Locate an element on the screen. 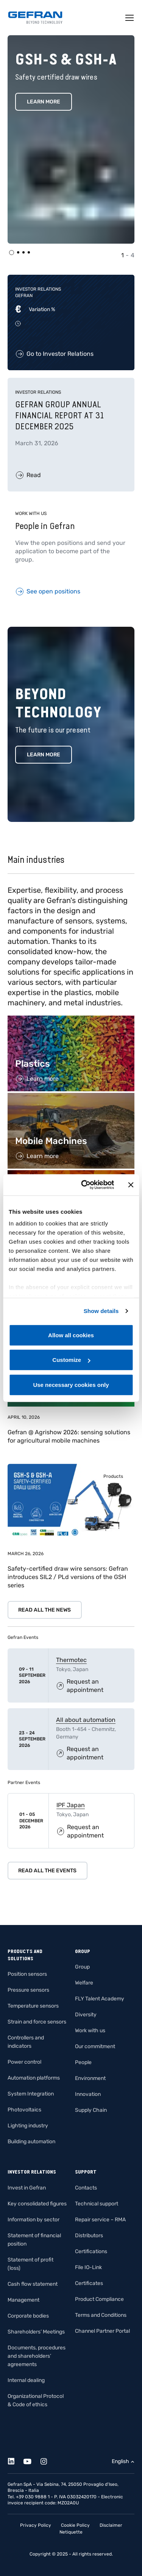 The height and width of the screenshot is (2576, 142). Power control is located at coordinates (24, 2062).